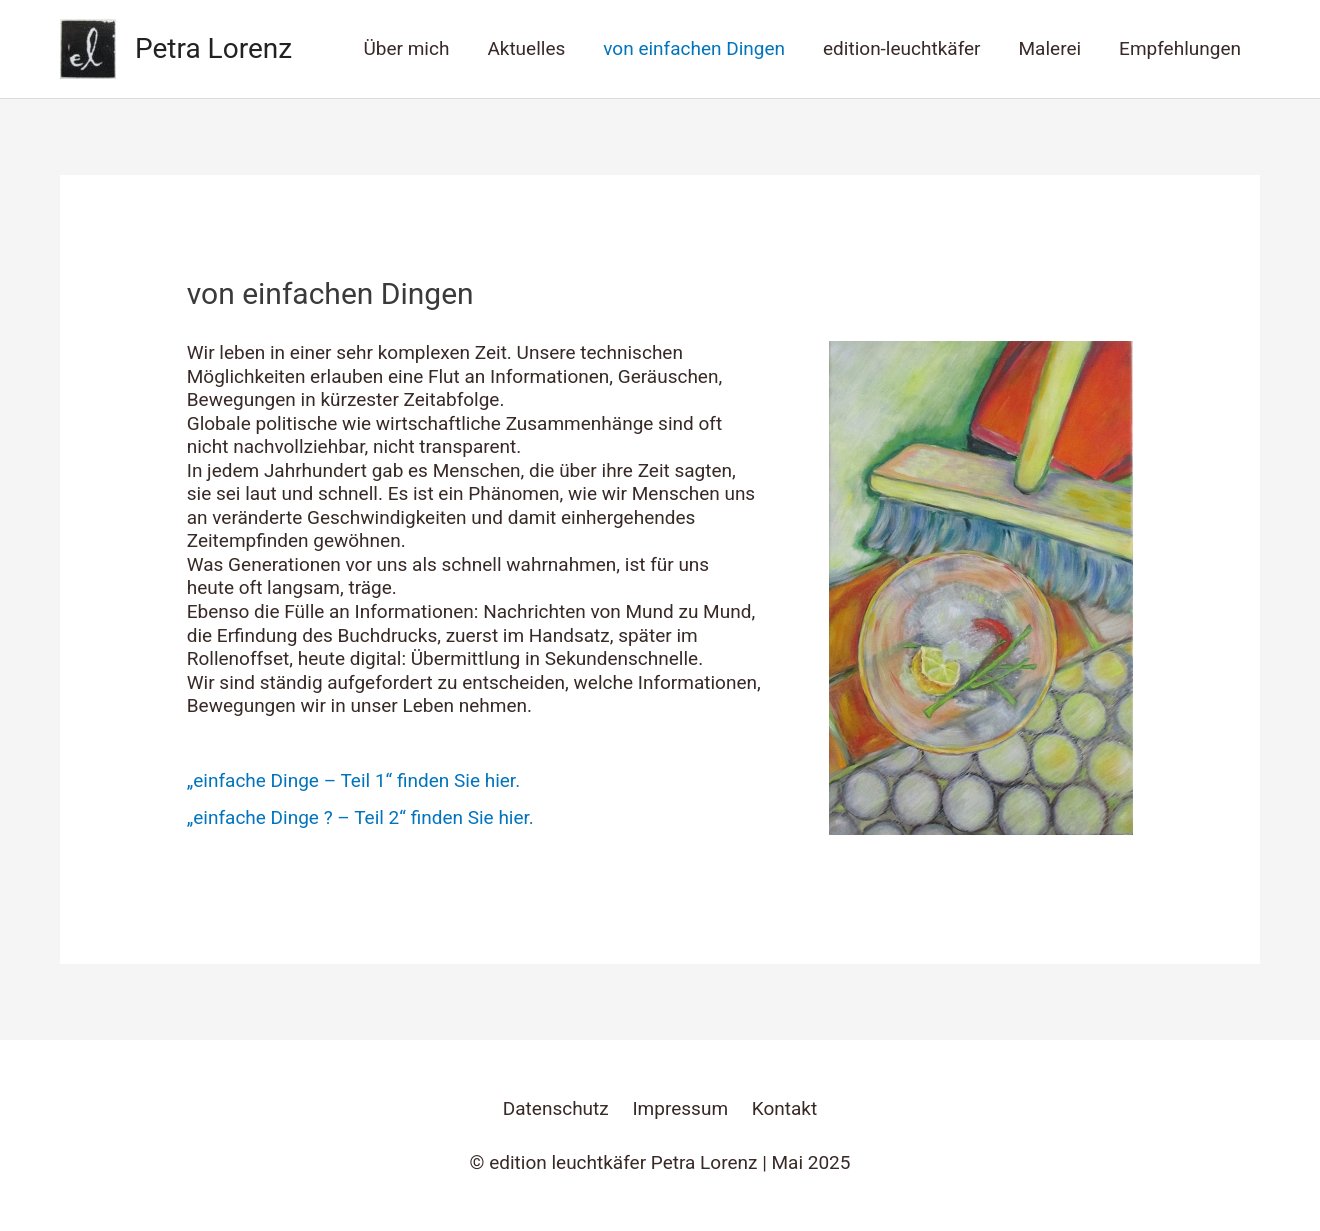  I want to click on „einfache Dinge ? – Teil 2“ finden Sie hier., so click(360, 817).